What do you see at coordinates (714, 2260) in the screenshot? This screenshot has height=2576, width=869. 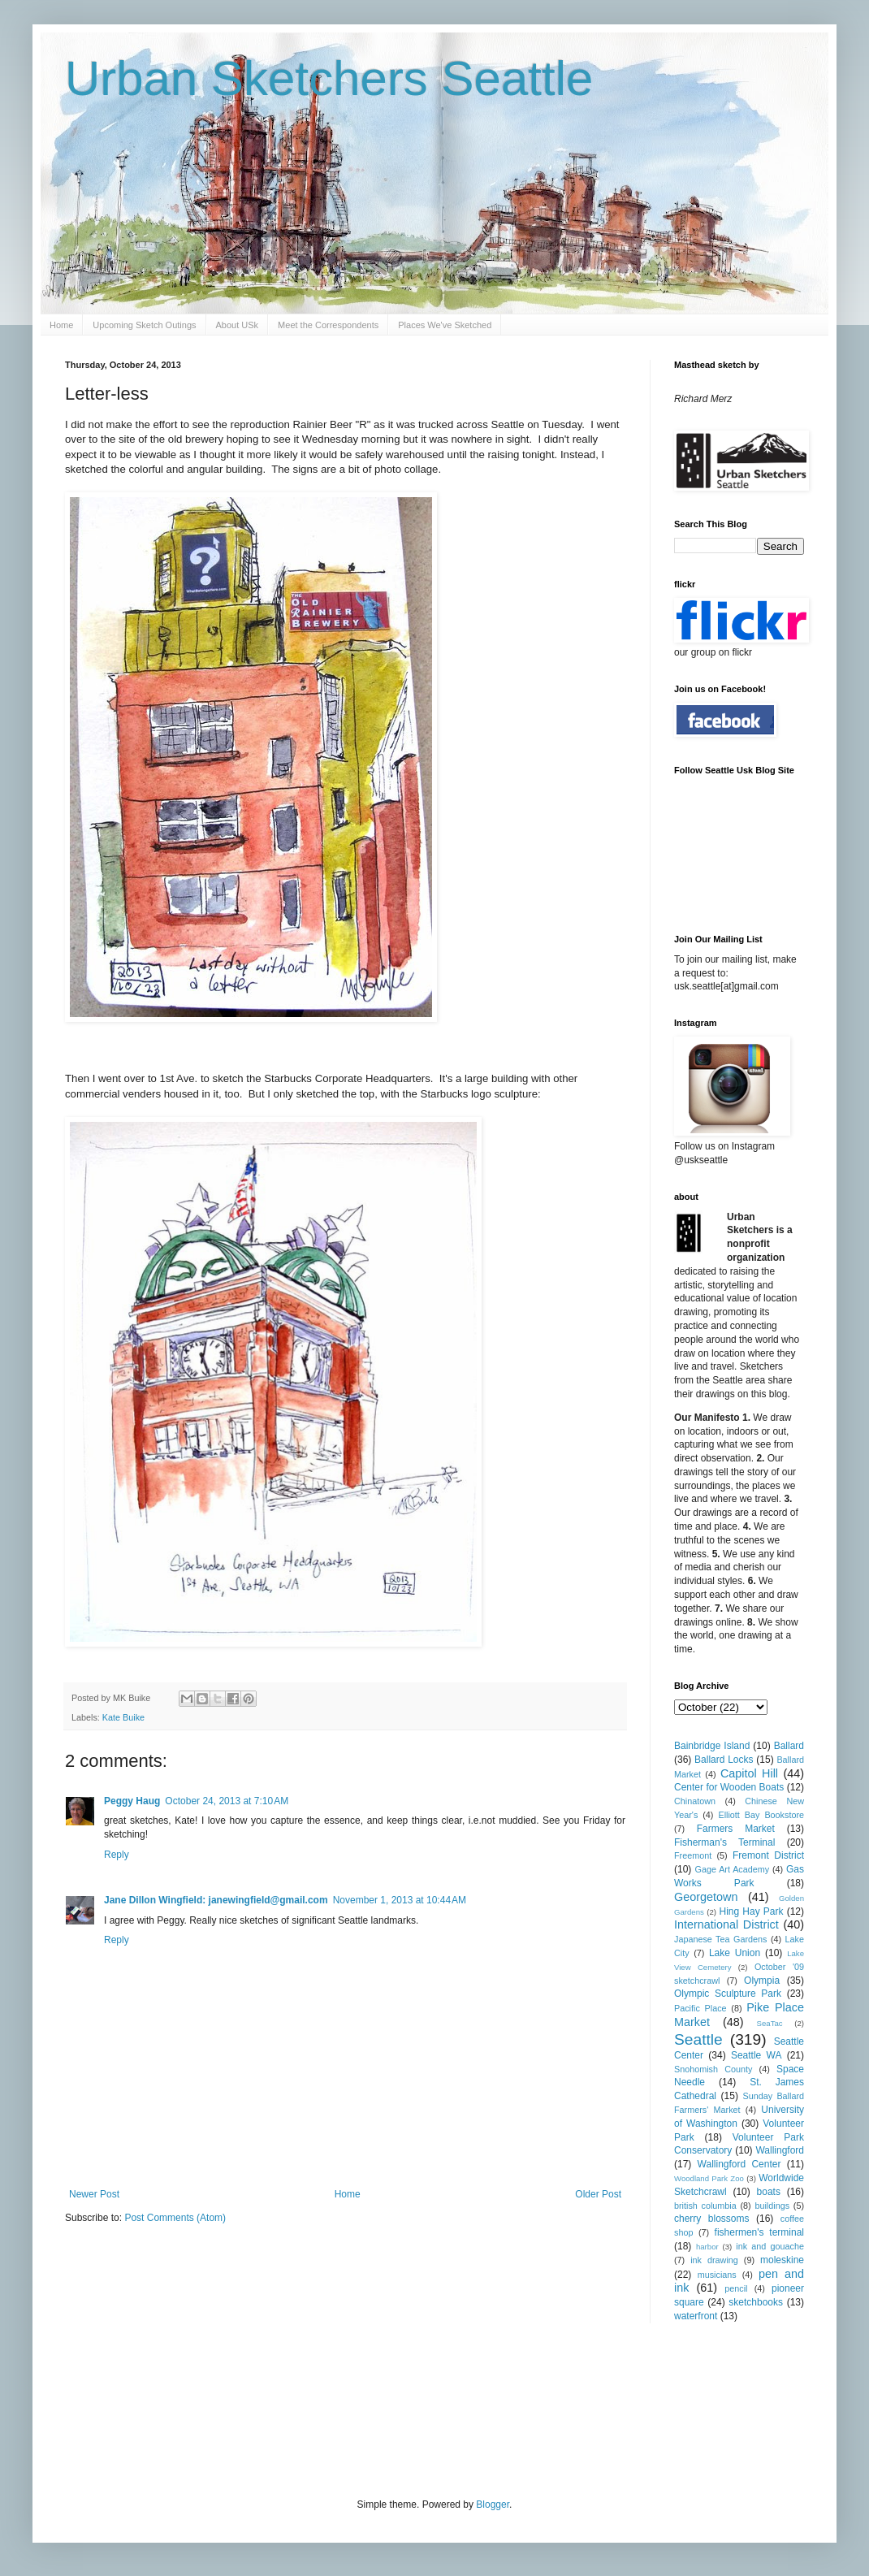 I see `ink drawing` at bounding box center [714, 2260].